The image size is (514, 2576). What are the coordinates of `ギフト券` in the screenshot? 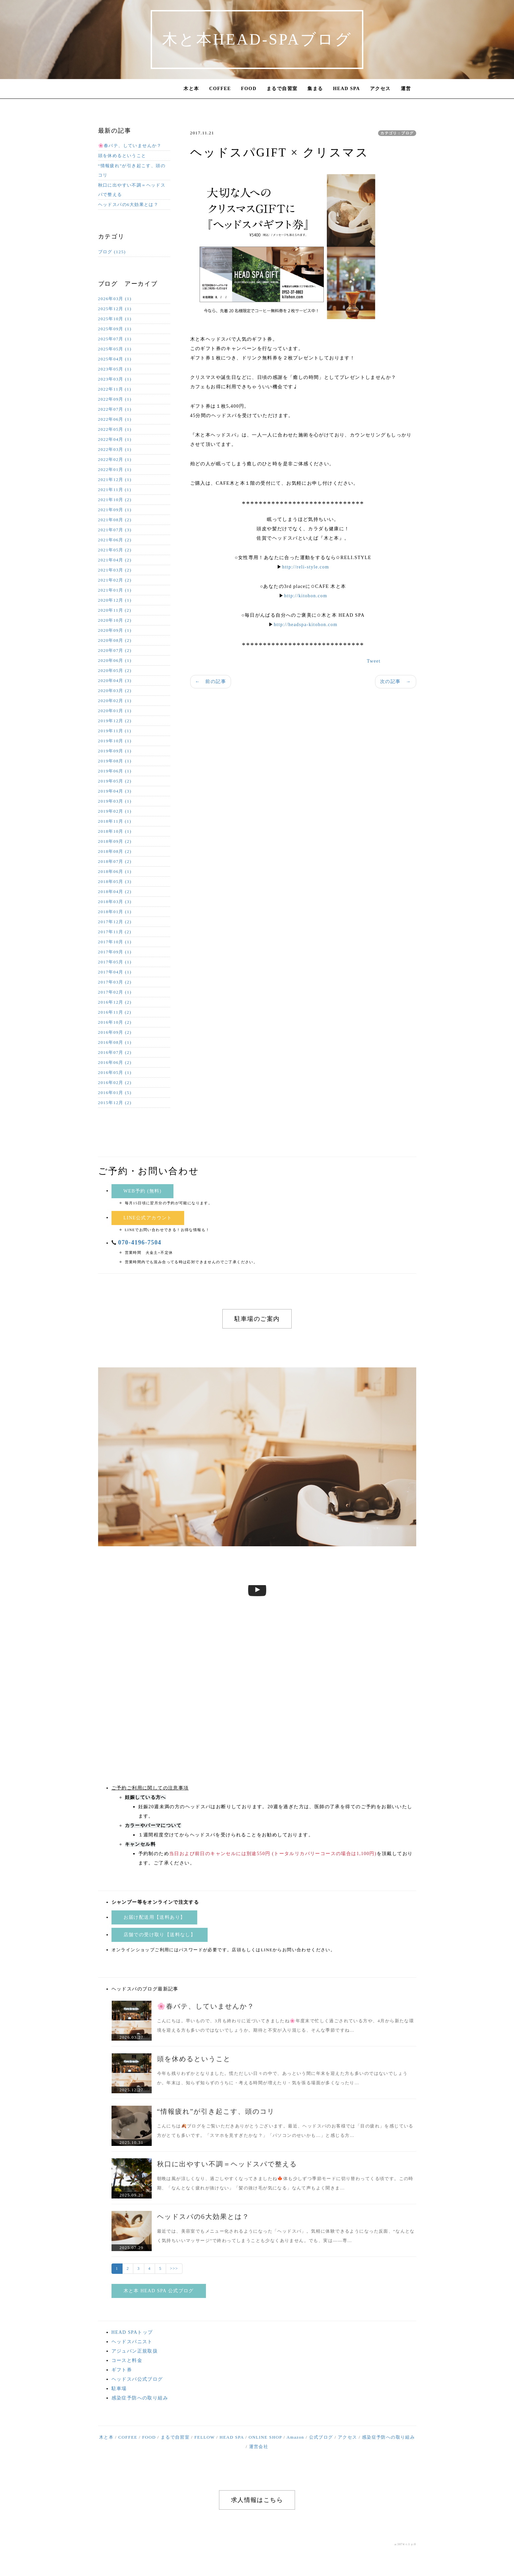 It's located at (122, 2369).